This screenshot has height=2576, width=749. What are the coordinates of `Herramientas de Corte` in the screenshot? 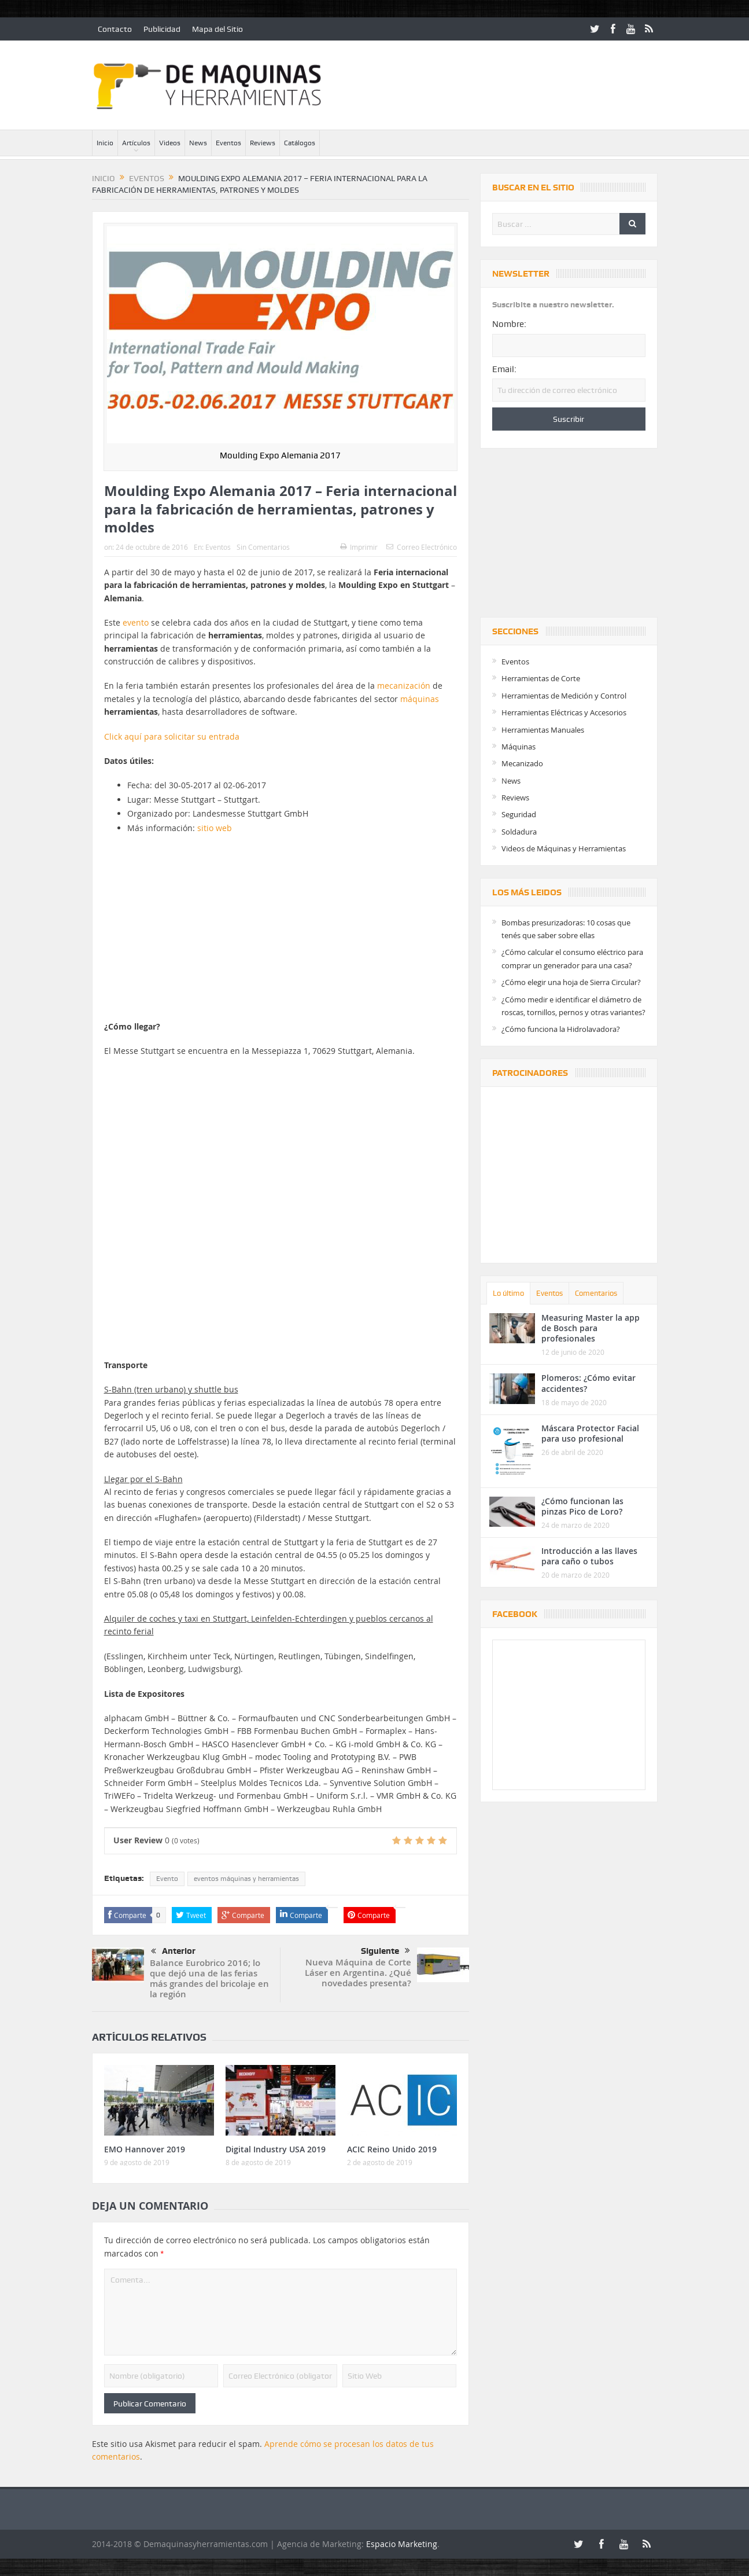 It's located at (540, 678).